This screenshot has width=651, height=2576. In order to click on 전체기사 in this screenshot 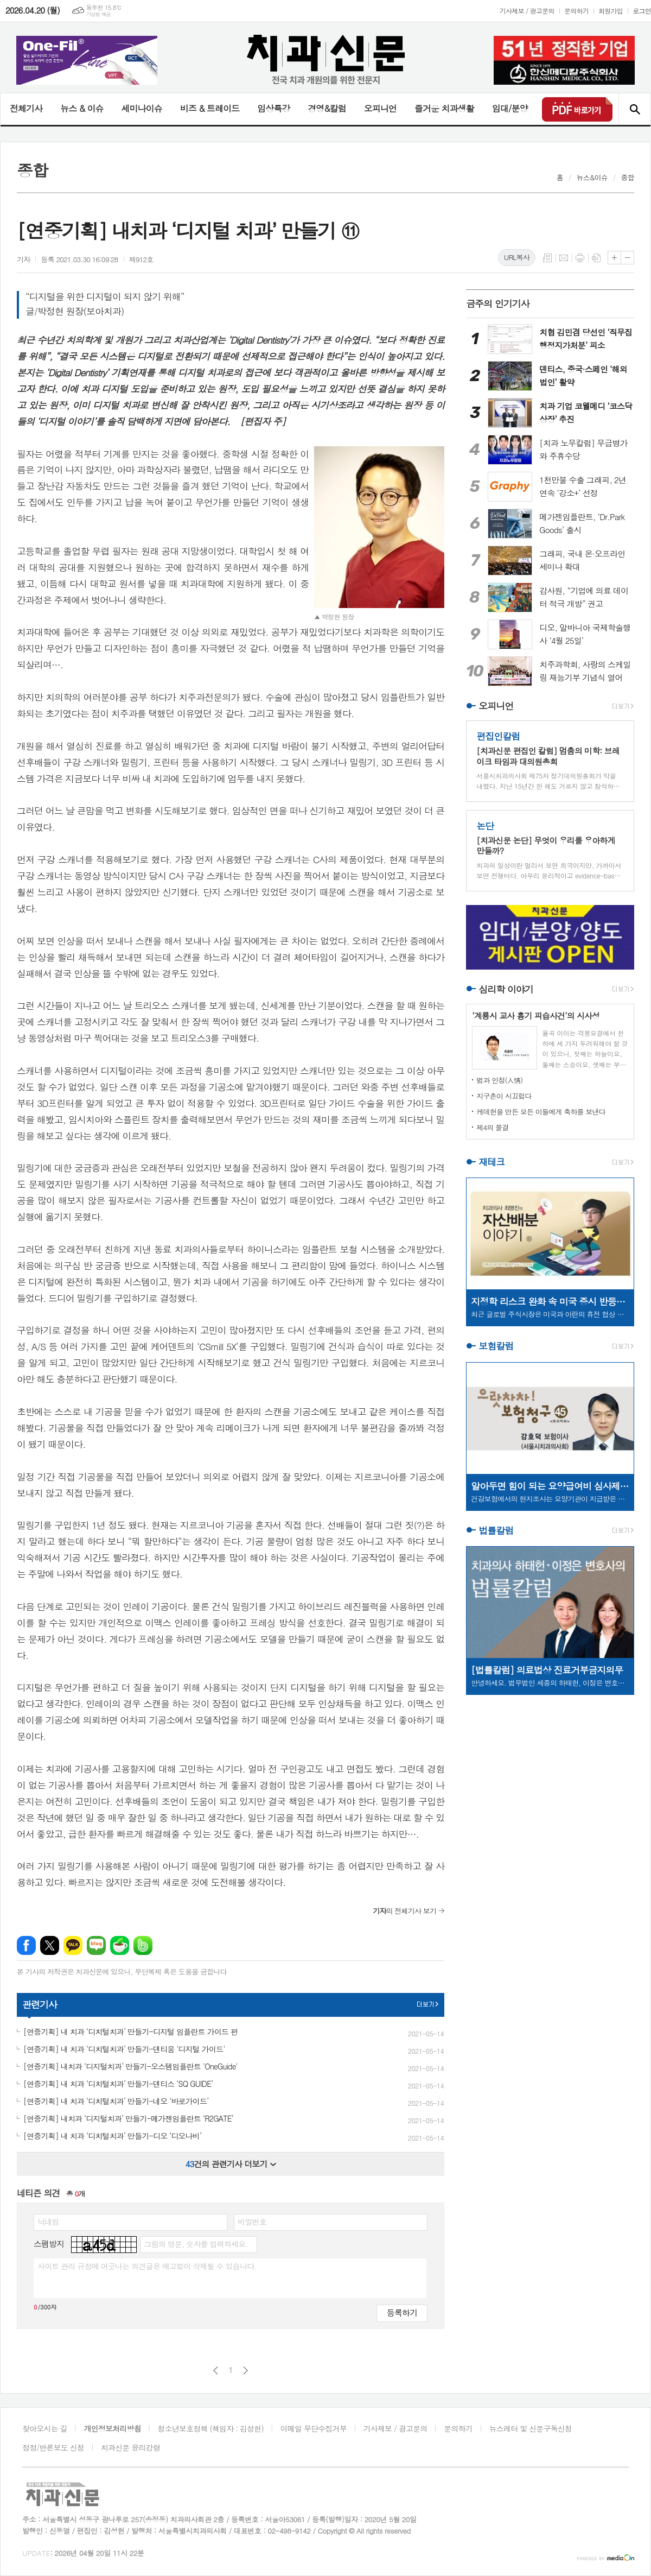, I will do `click(26, 108)`.